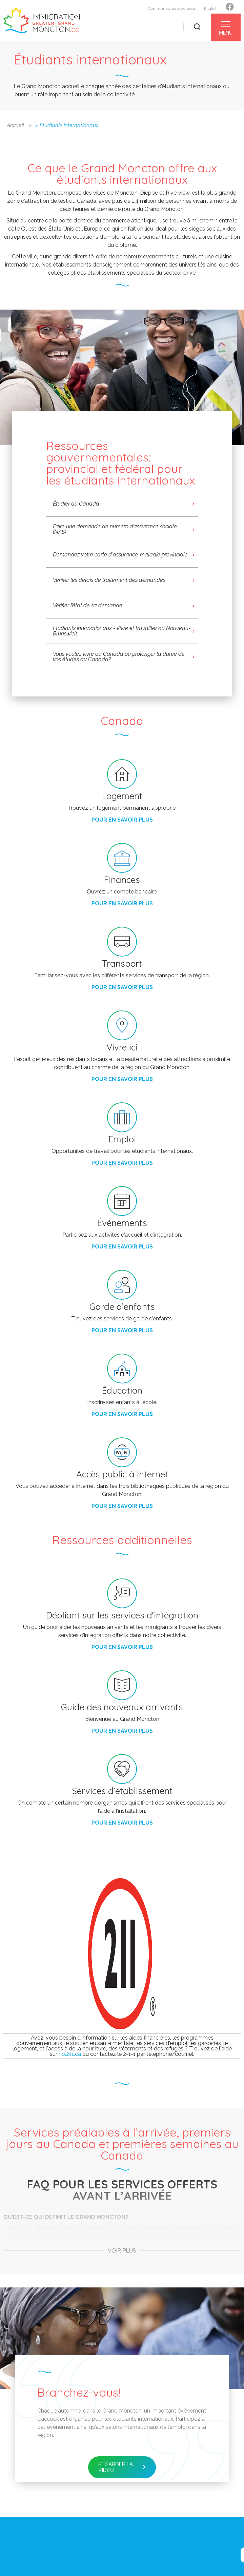 The height and width of the screenshot is (2576, 244). I want to click on Étudiants internationaux - Vivre et travailler au Nouveau-Brunswick, so click(121, 631).